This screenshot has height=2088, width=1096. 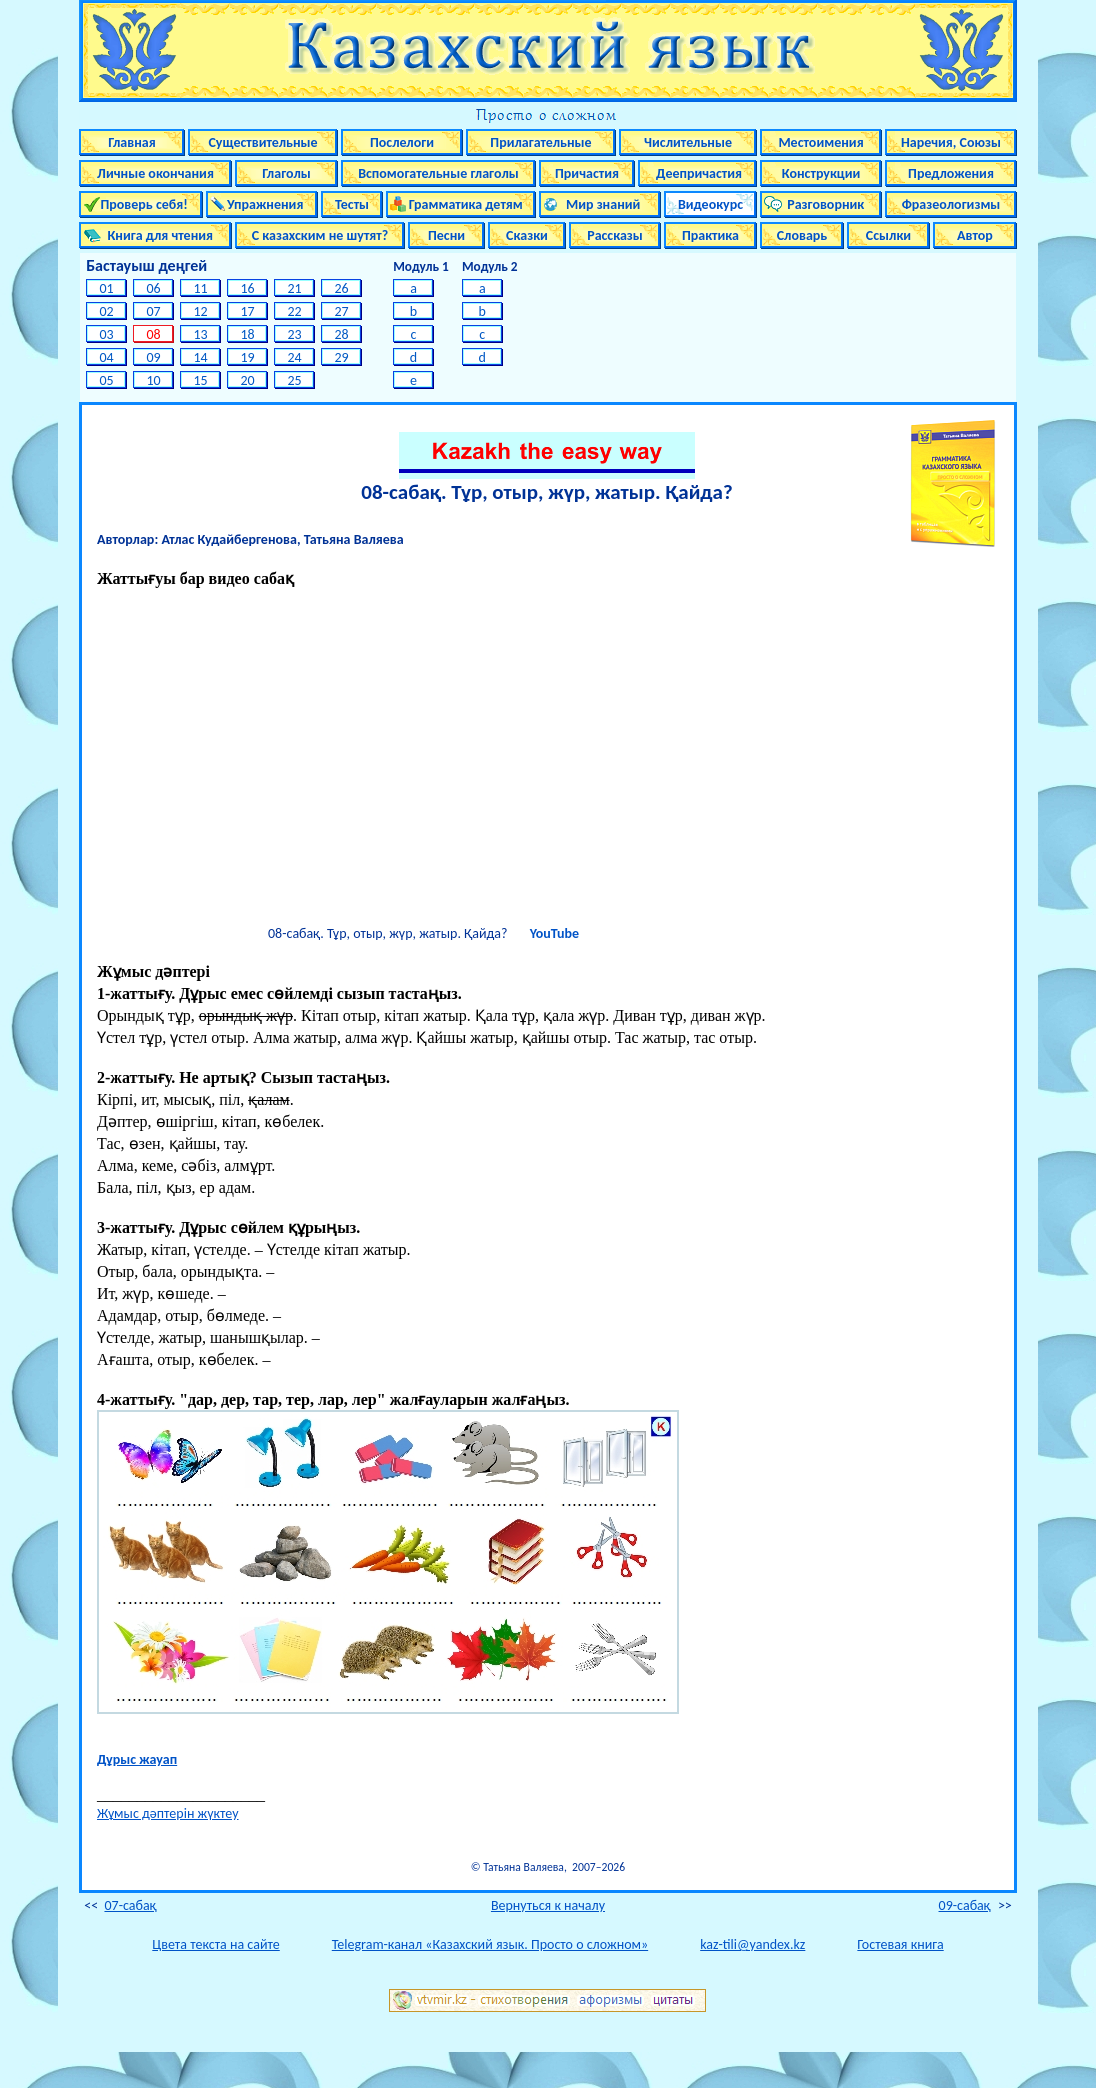 I want to click on Конструкции, so click(x=821, y=173).